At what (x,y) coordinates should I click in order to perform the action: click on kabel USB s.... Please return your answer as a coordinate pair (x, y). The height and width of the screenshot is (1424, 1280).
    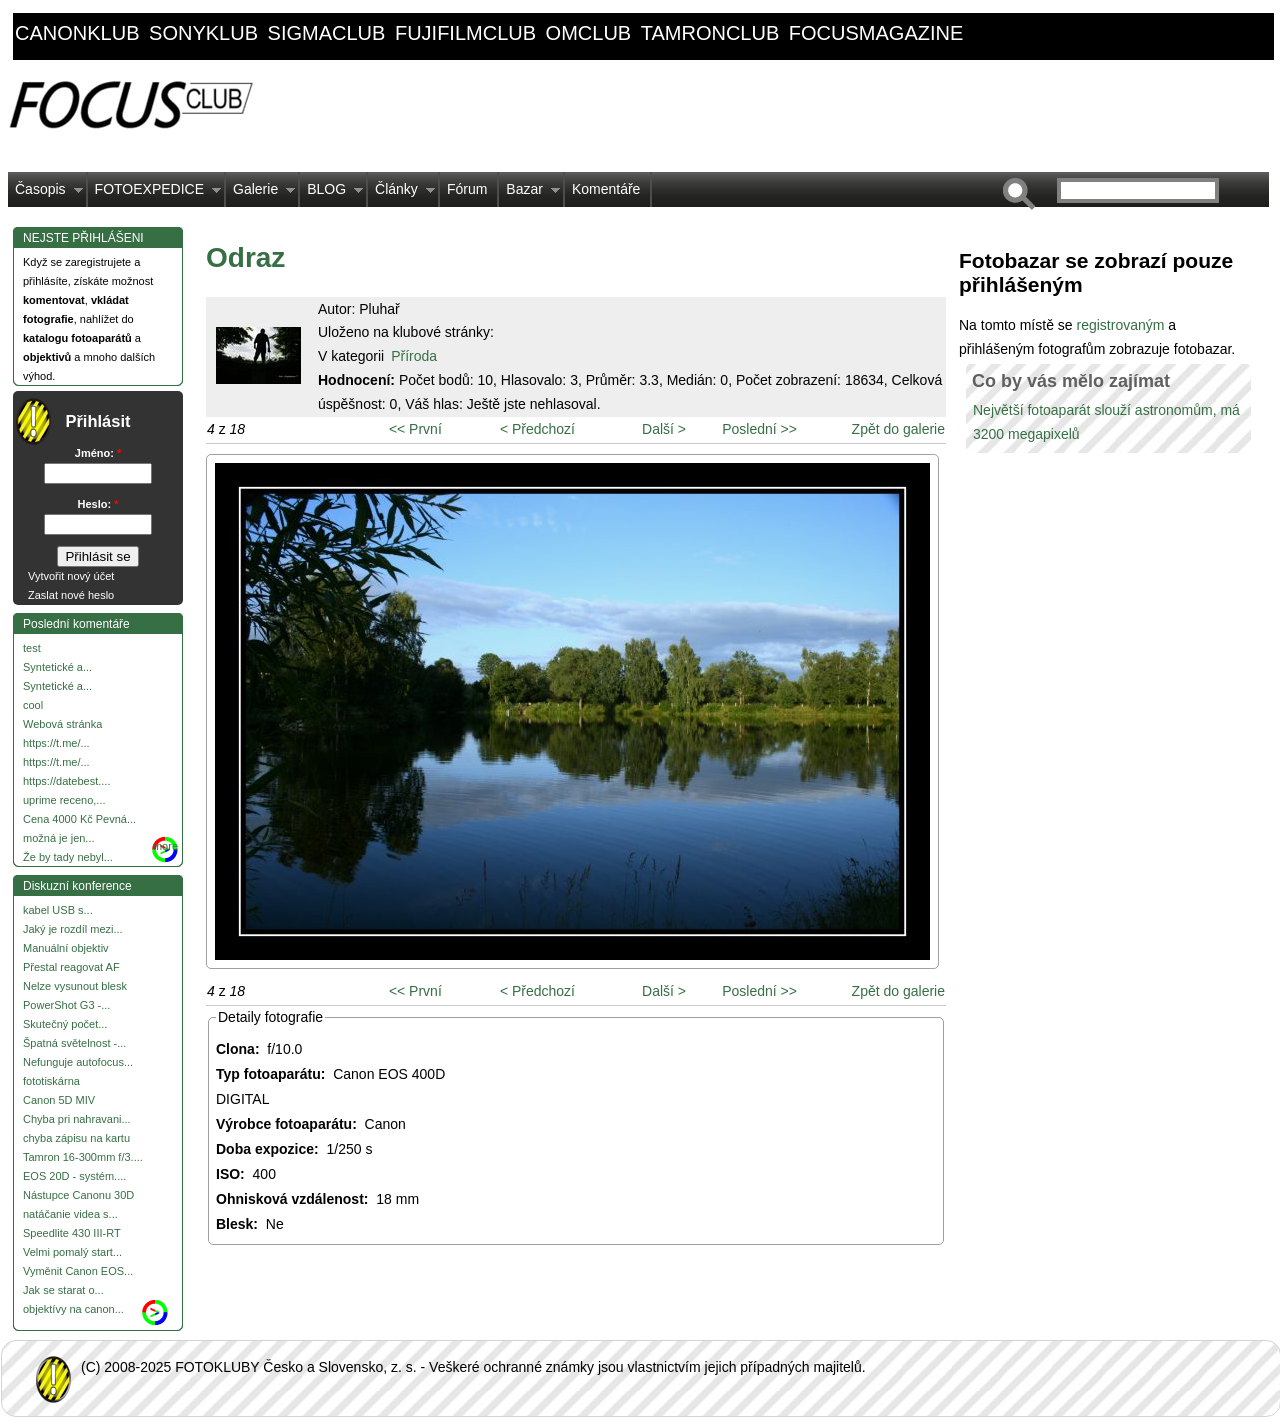
    Looking at the image, I should click on (58, 910).